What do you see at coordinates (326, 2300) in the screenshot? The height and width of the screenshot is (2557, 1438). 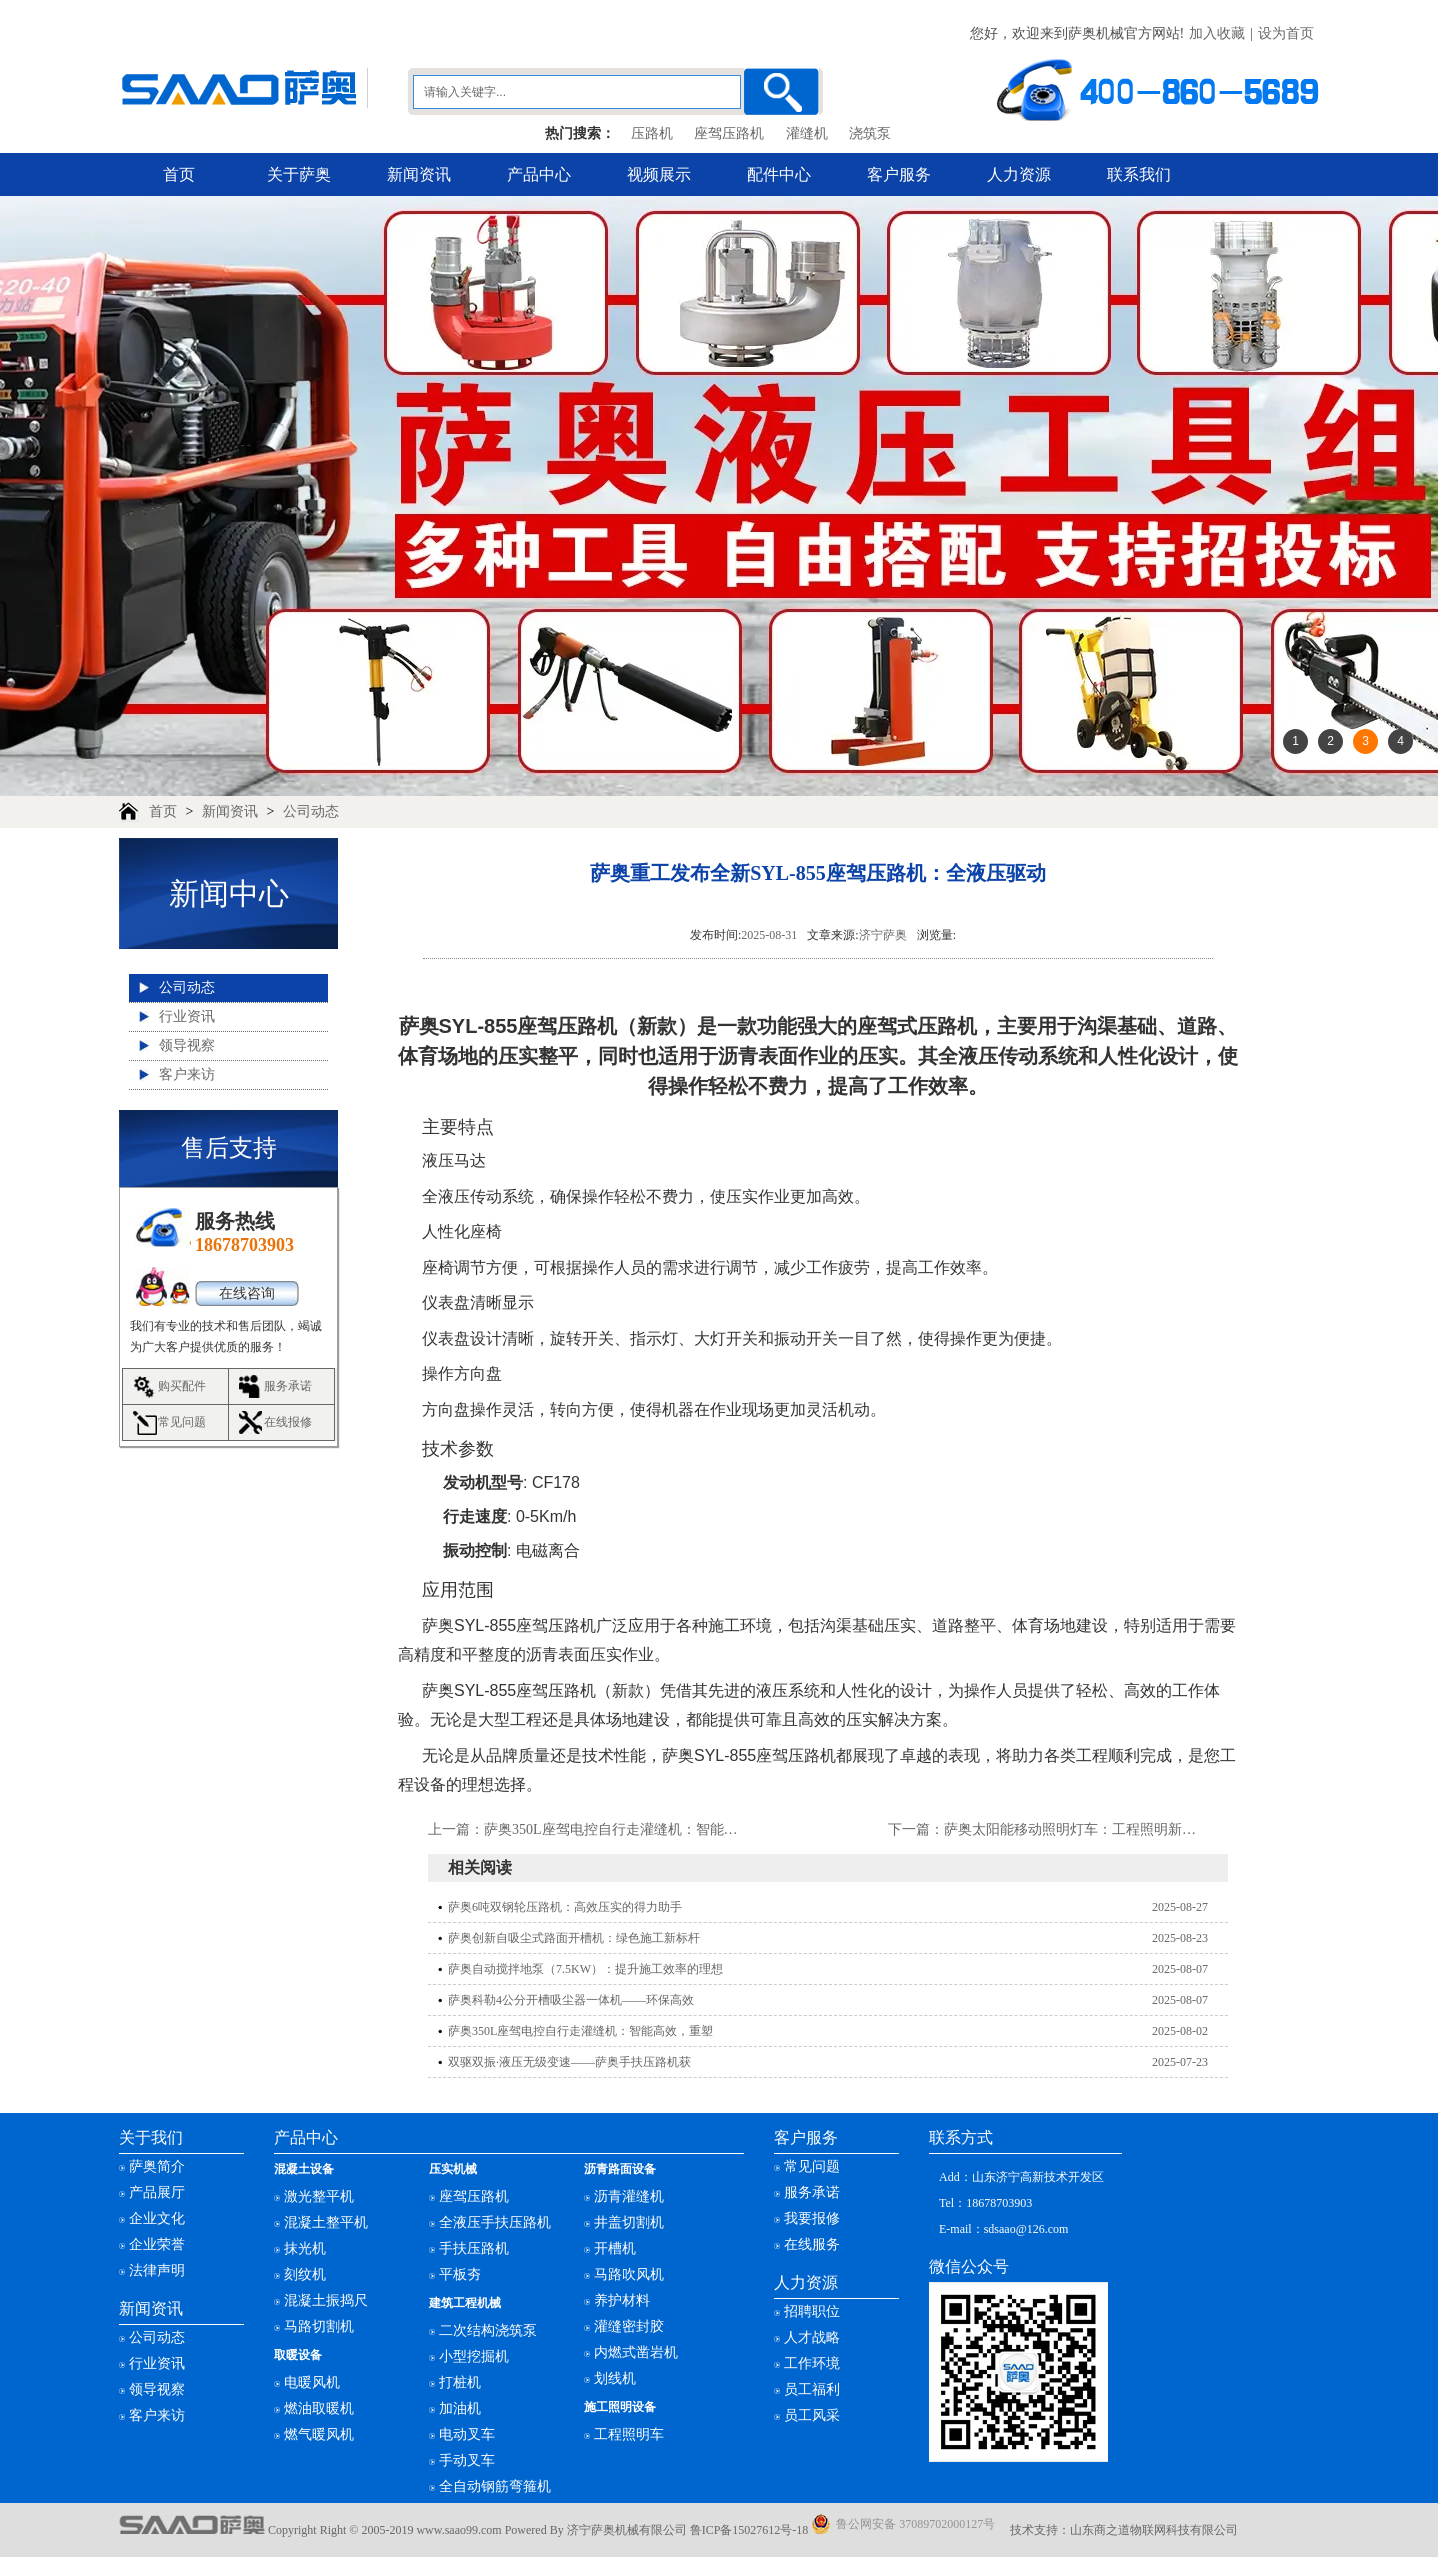 I see `混凝土振捣尺` at bounding box center [326, 2300].